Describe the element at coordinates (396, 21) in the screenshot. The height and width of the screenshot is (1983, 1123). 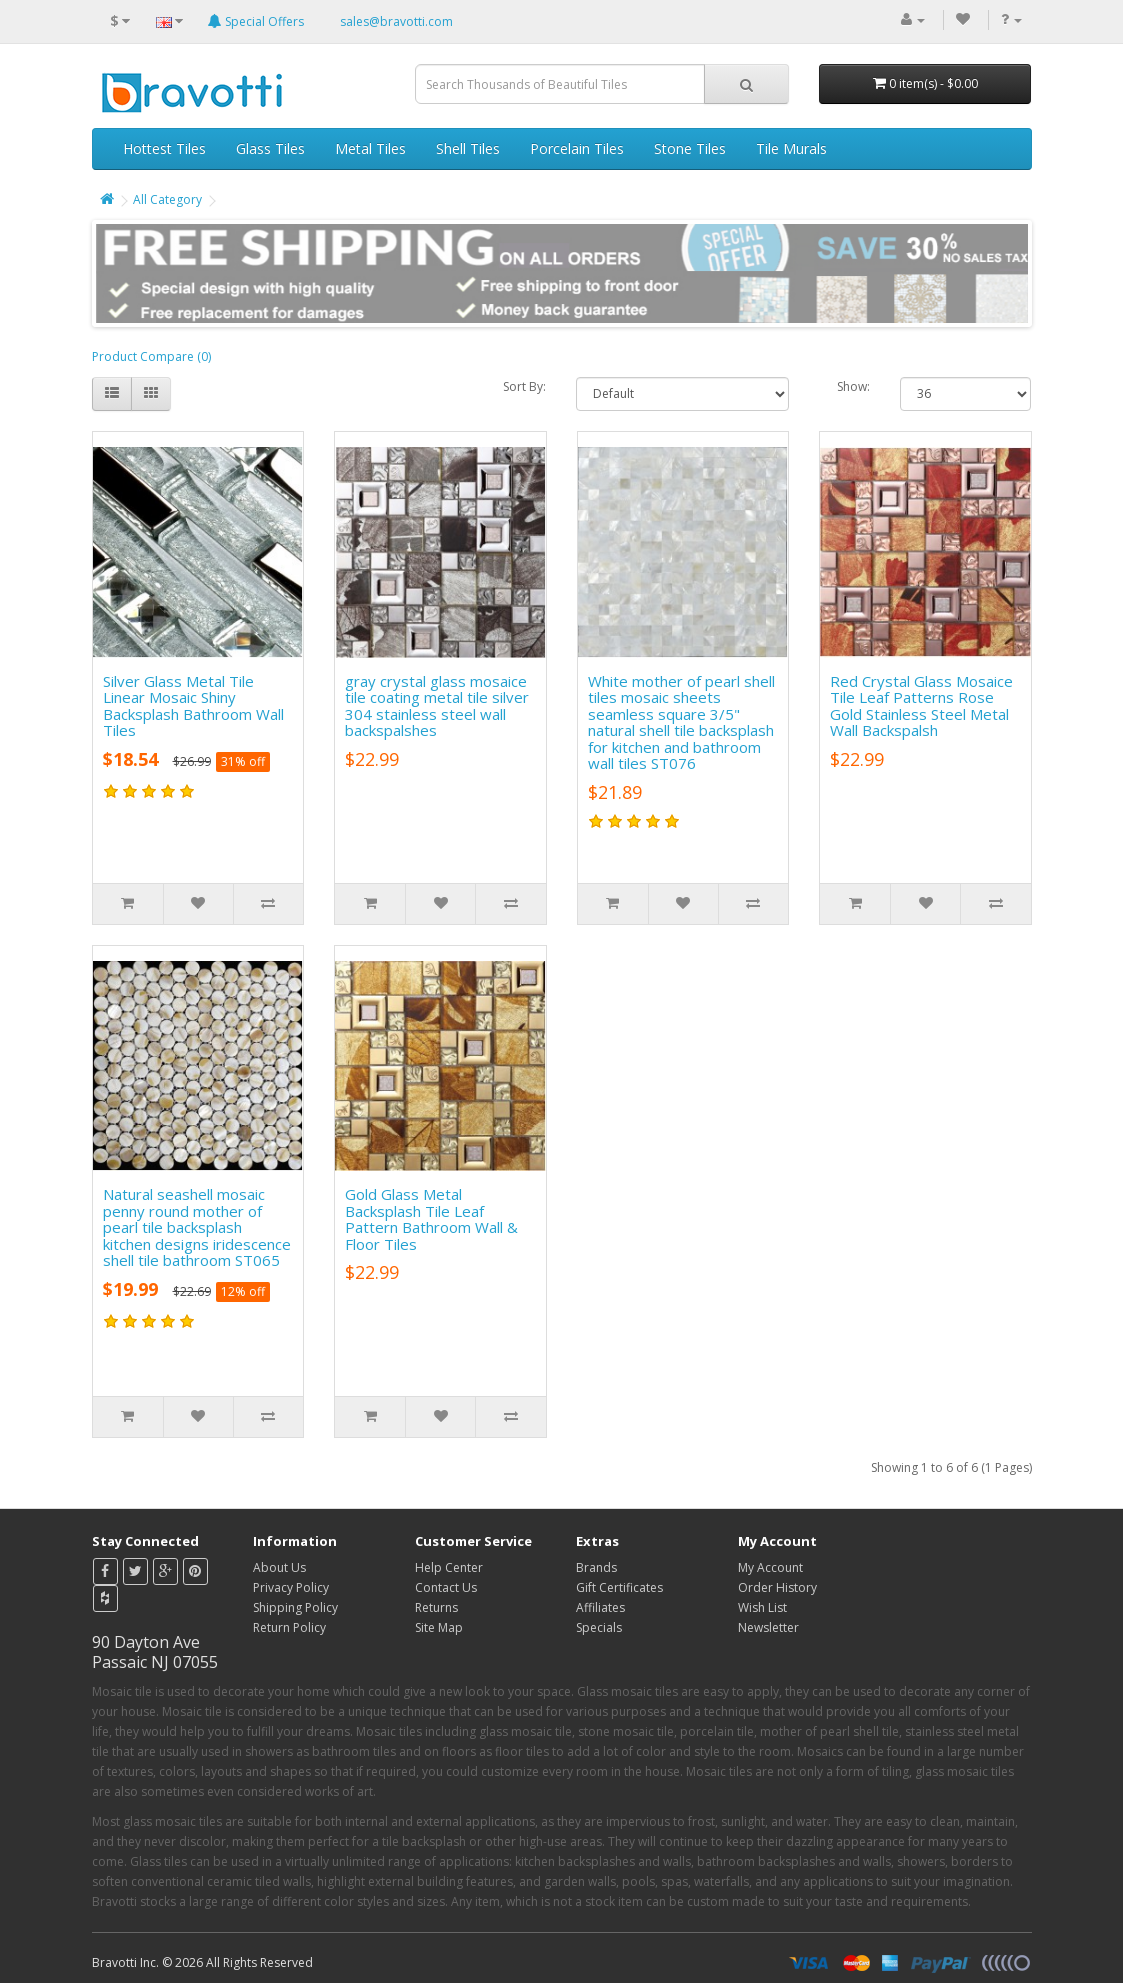
I see `sales@bravotti.com` at that location.